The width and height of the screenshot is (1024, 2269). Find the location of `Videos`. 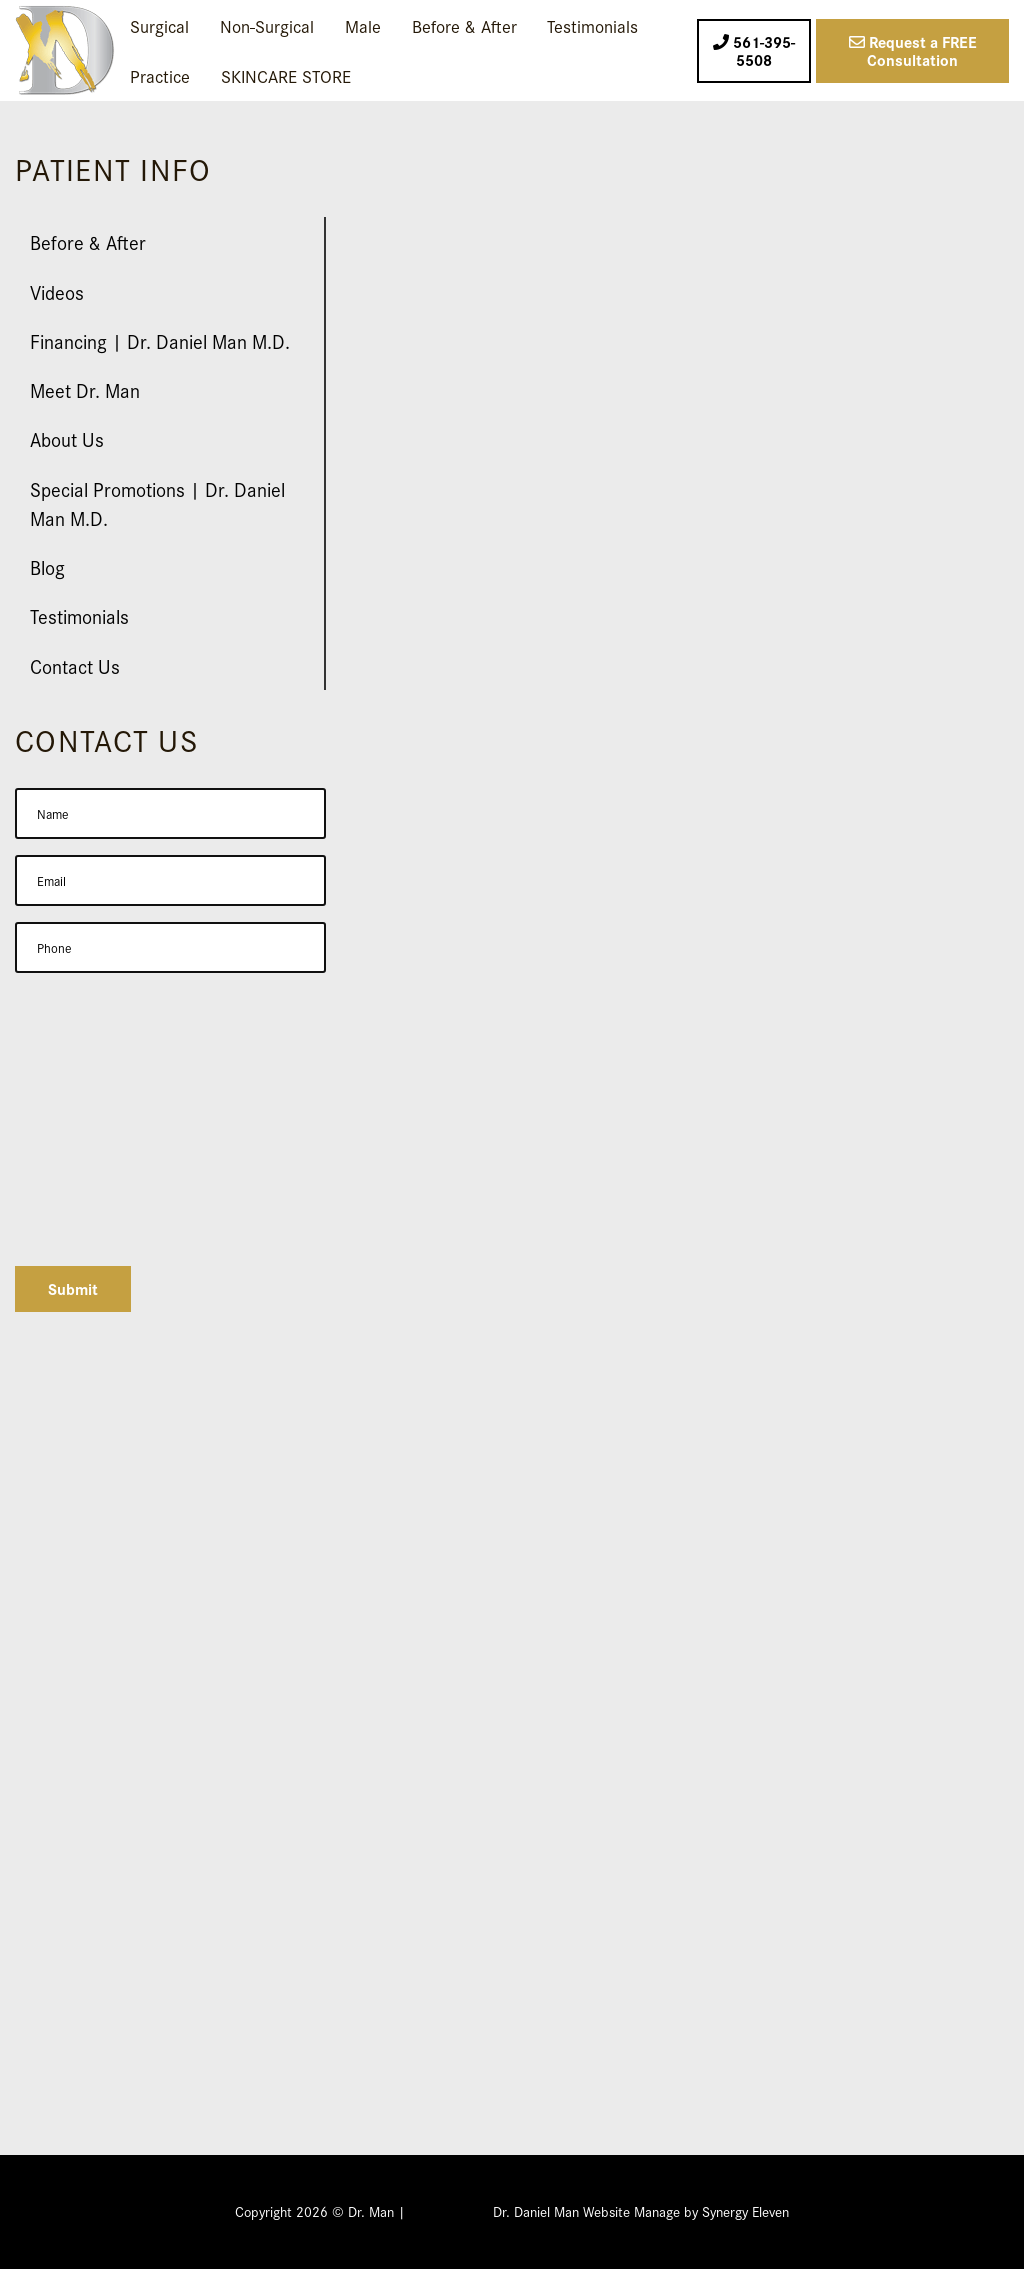

Videos is located at coordinates (57, 291).